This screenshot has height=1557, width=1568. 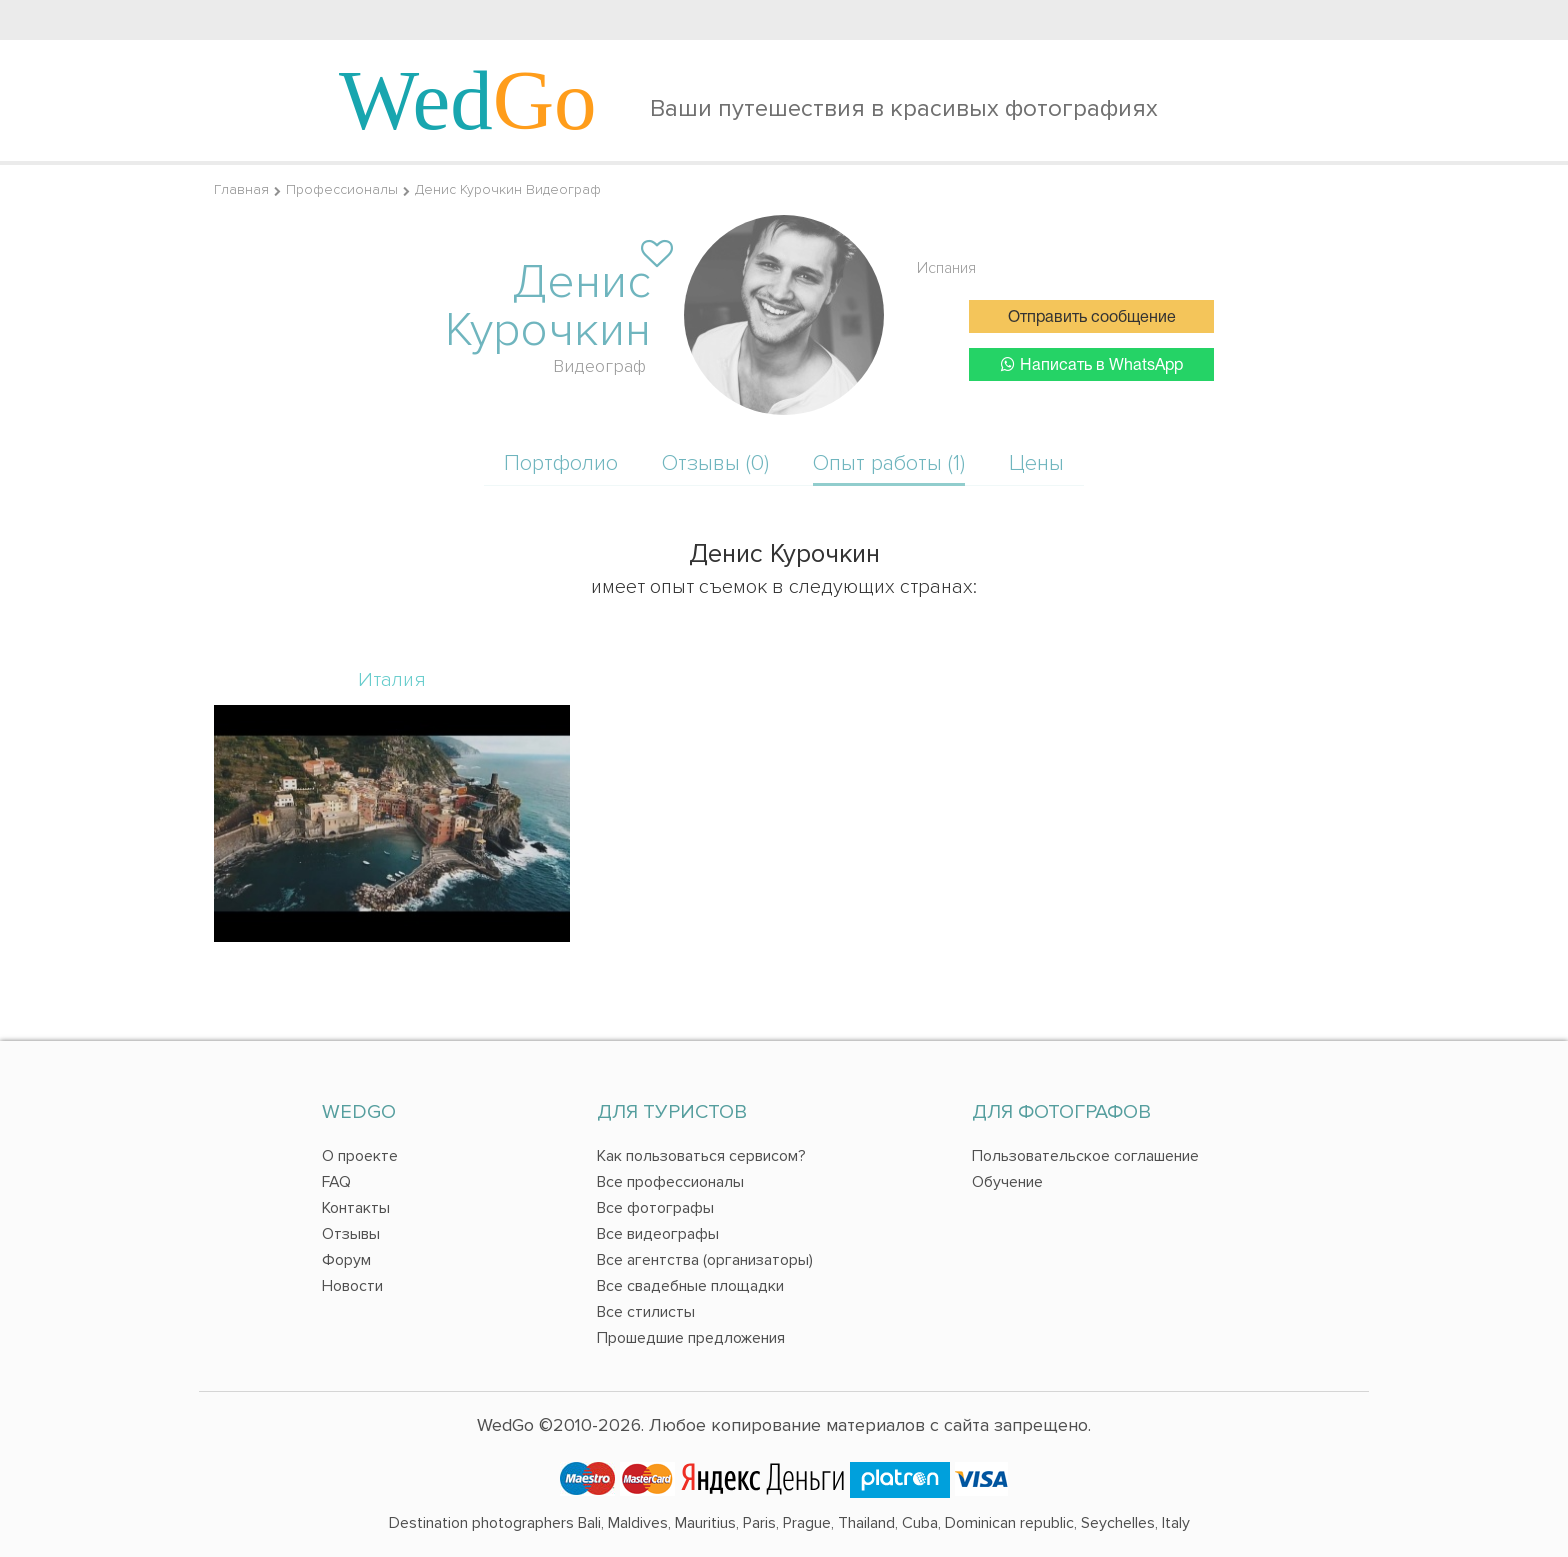 I want to click on Все стилисты, so click(x=646, y=1312).